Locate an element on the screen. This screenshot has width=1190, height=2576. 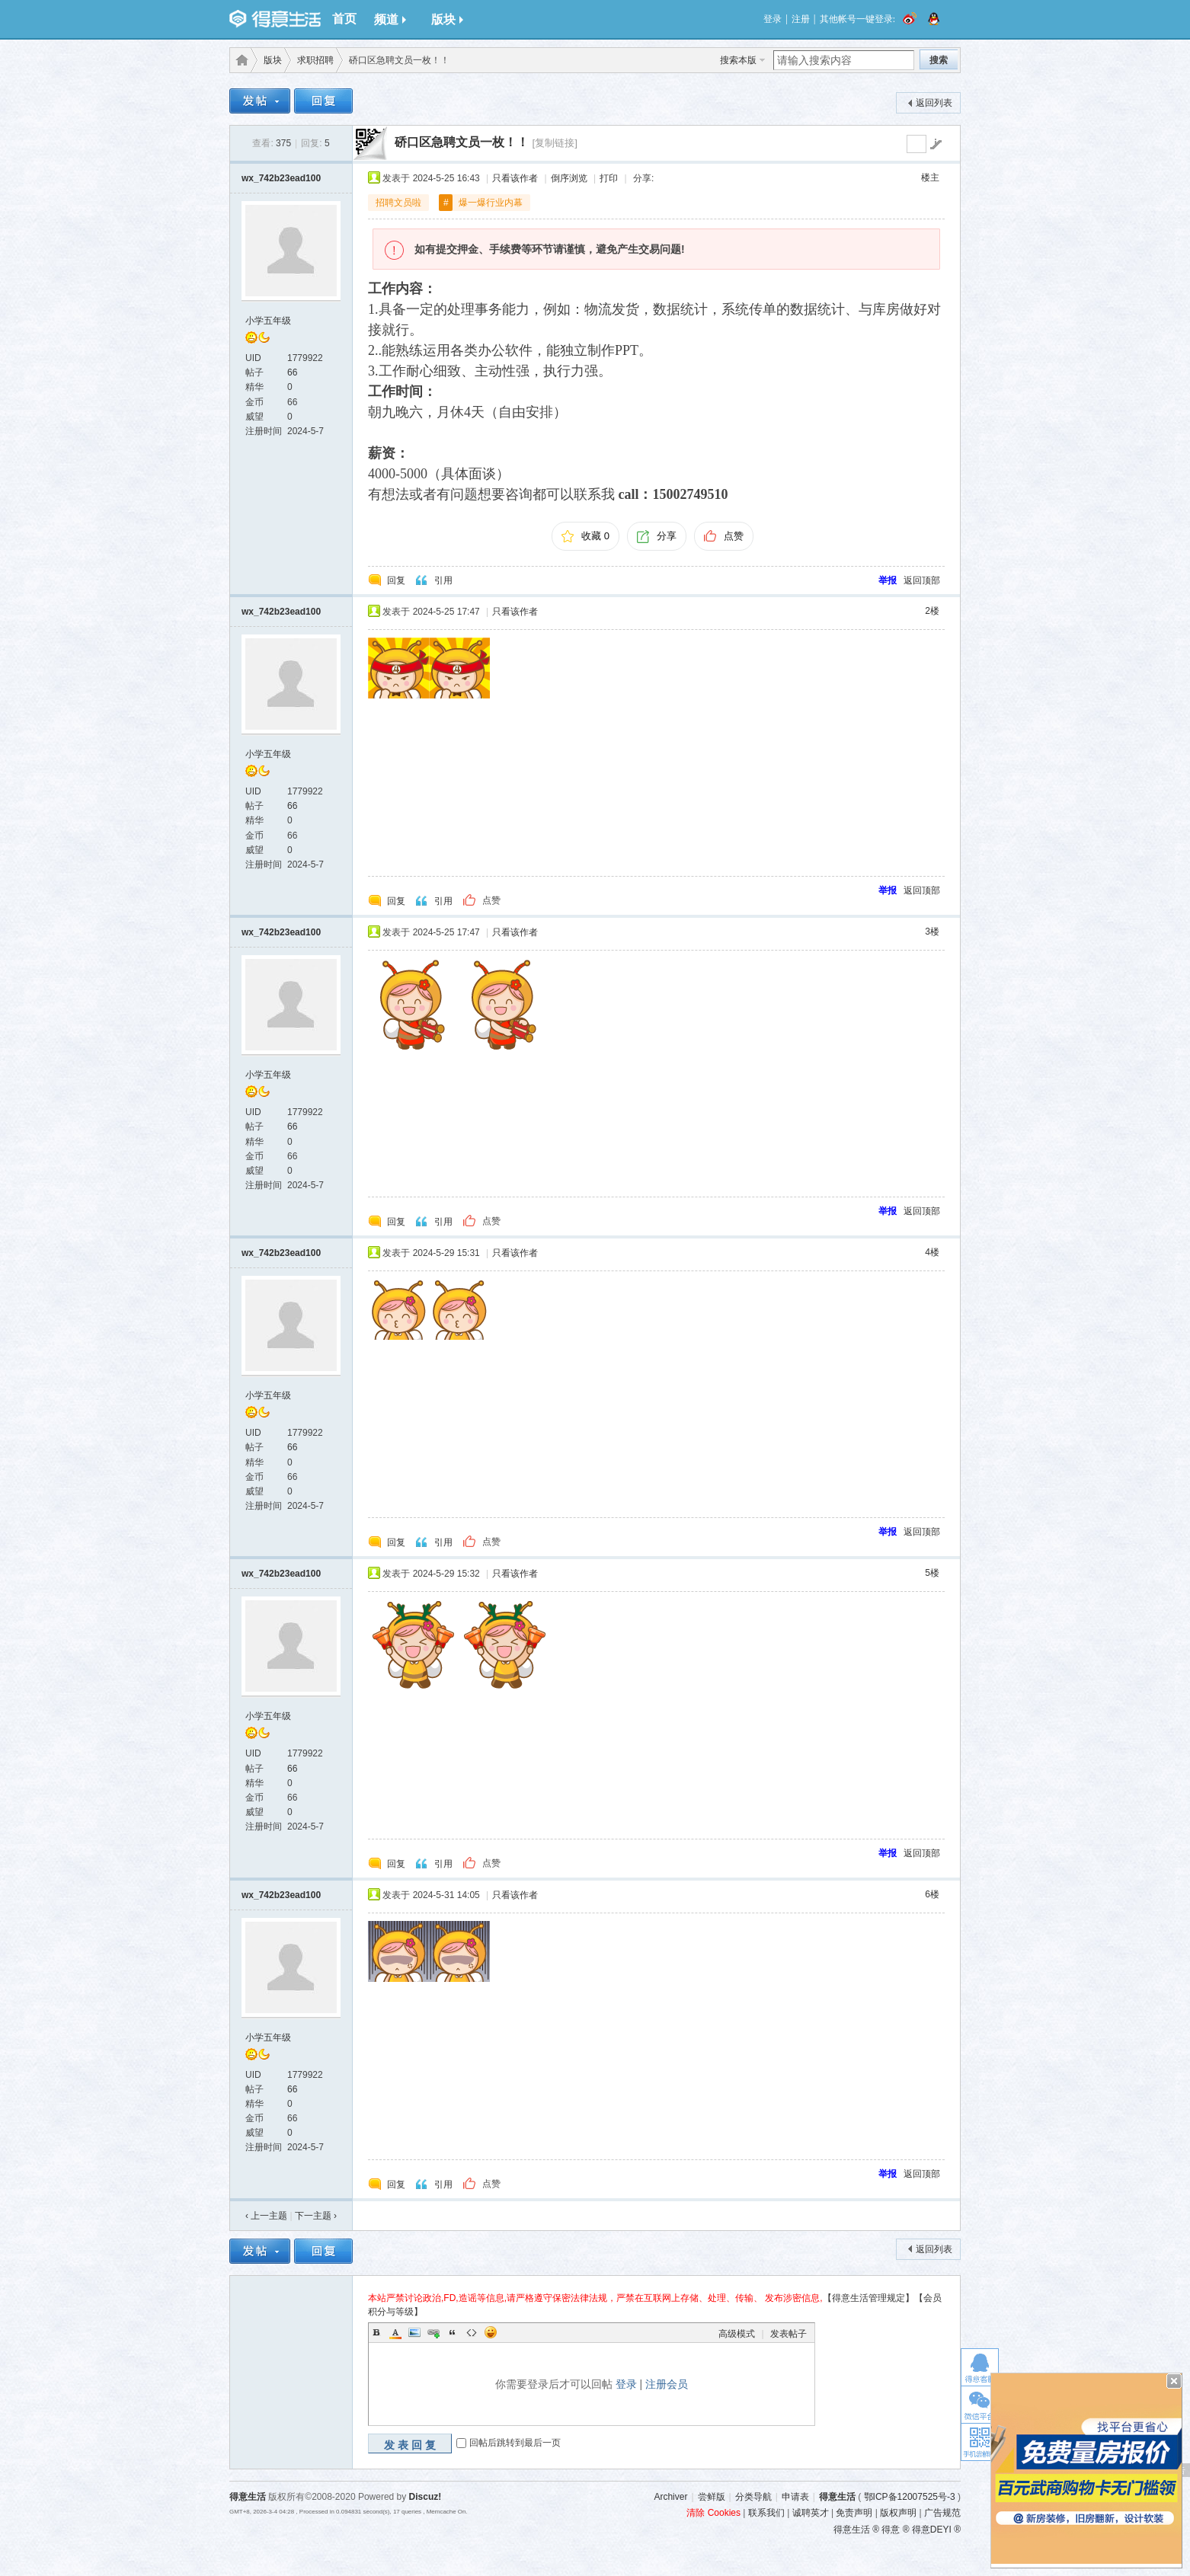
高级模式 is located at coordinates (736, 2333).